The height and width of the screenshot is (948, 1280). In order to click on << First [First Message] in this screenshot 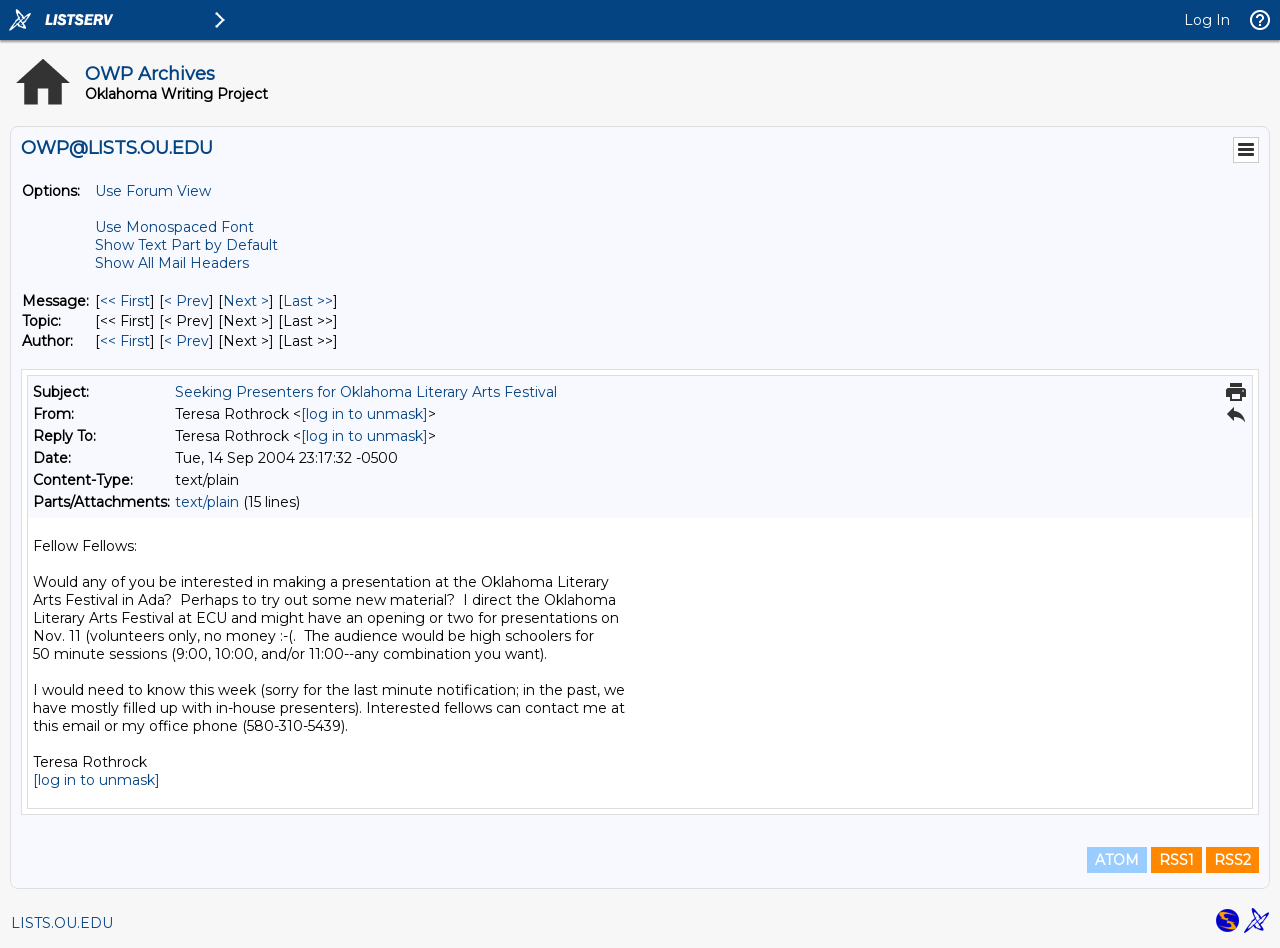, I will do `click(125, 301)`.